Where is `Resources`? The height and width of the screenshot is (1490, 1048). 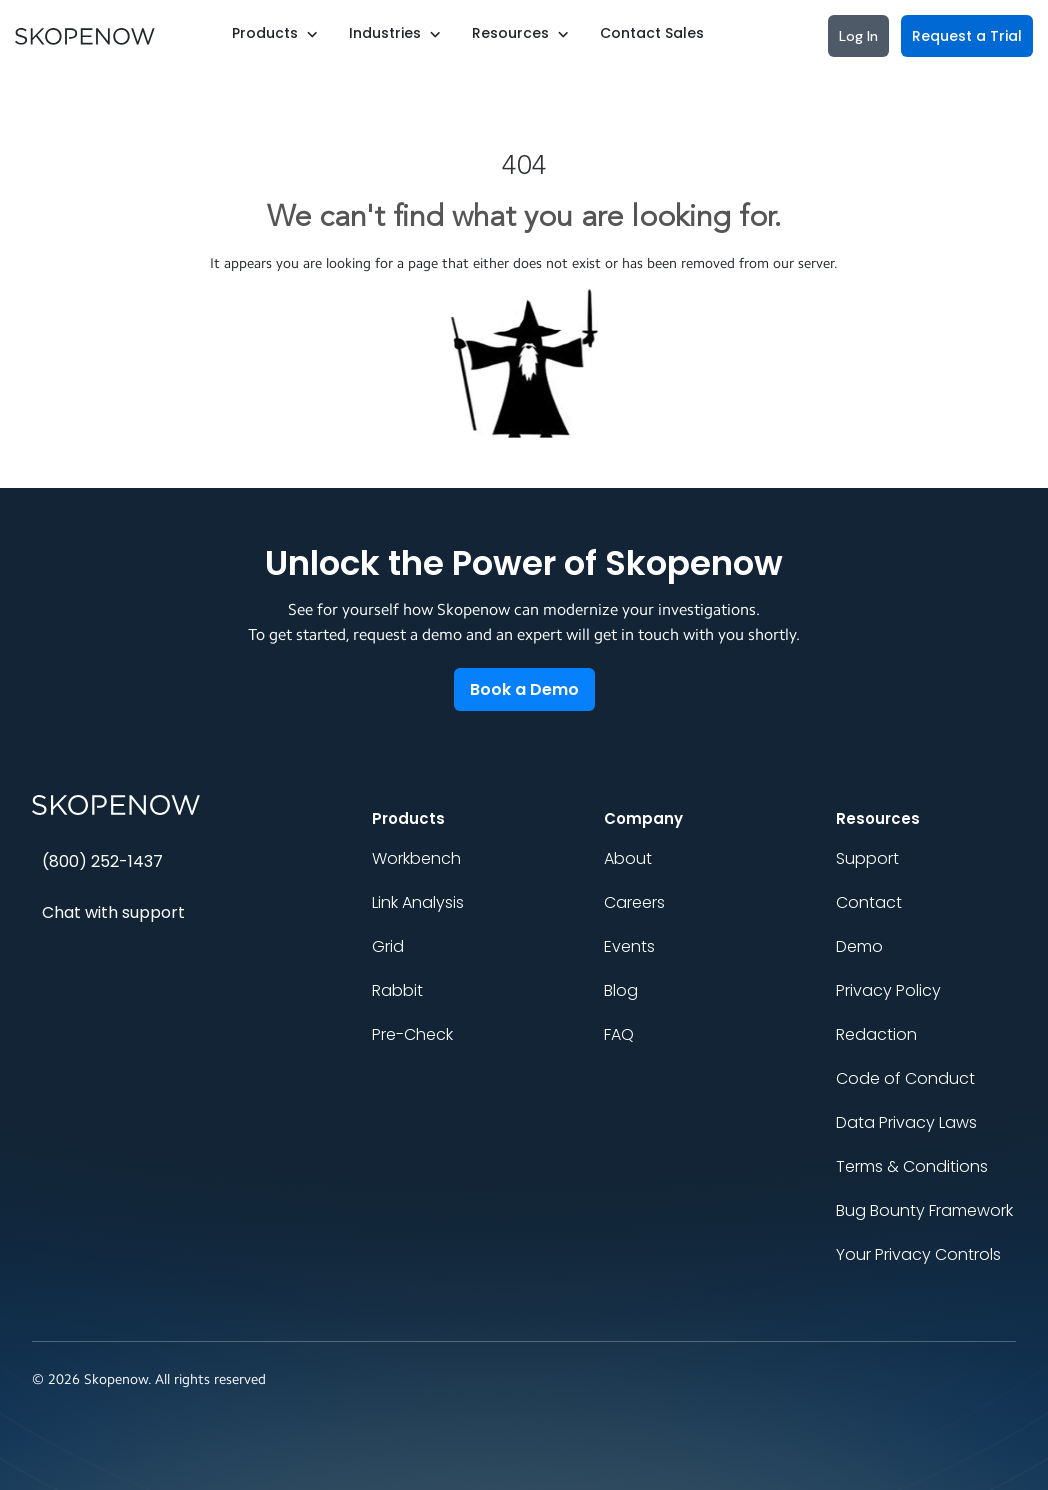
Resources is located at coordinates (510, 33).